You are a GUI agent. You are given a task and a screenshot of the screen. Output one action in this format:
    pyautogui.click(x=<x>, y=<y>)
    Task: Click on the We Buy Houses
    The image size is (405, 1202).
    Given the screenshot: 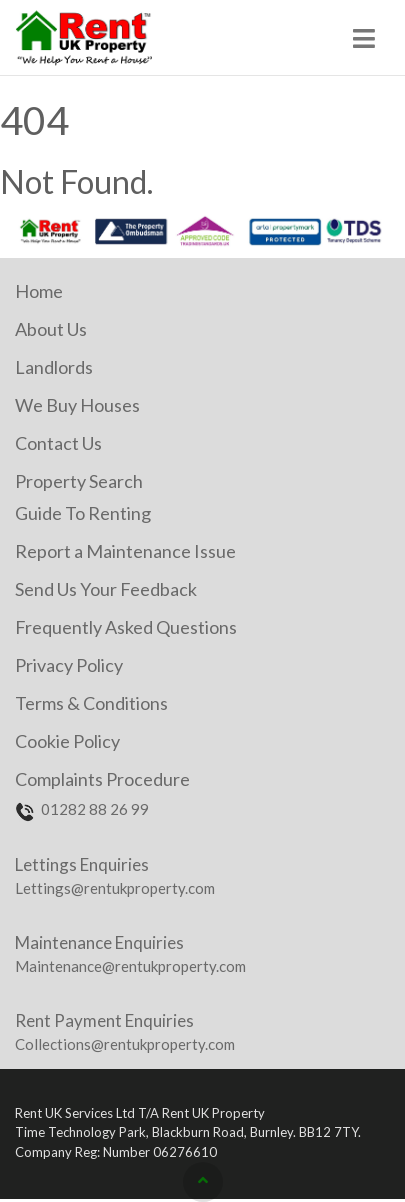 What is the action you would take?
    pyautogui.click(x=77, y=405)
    